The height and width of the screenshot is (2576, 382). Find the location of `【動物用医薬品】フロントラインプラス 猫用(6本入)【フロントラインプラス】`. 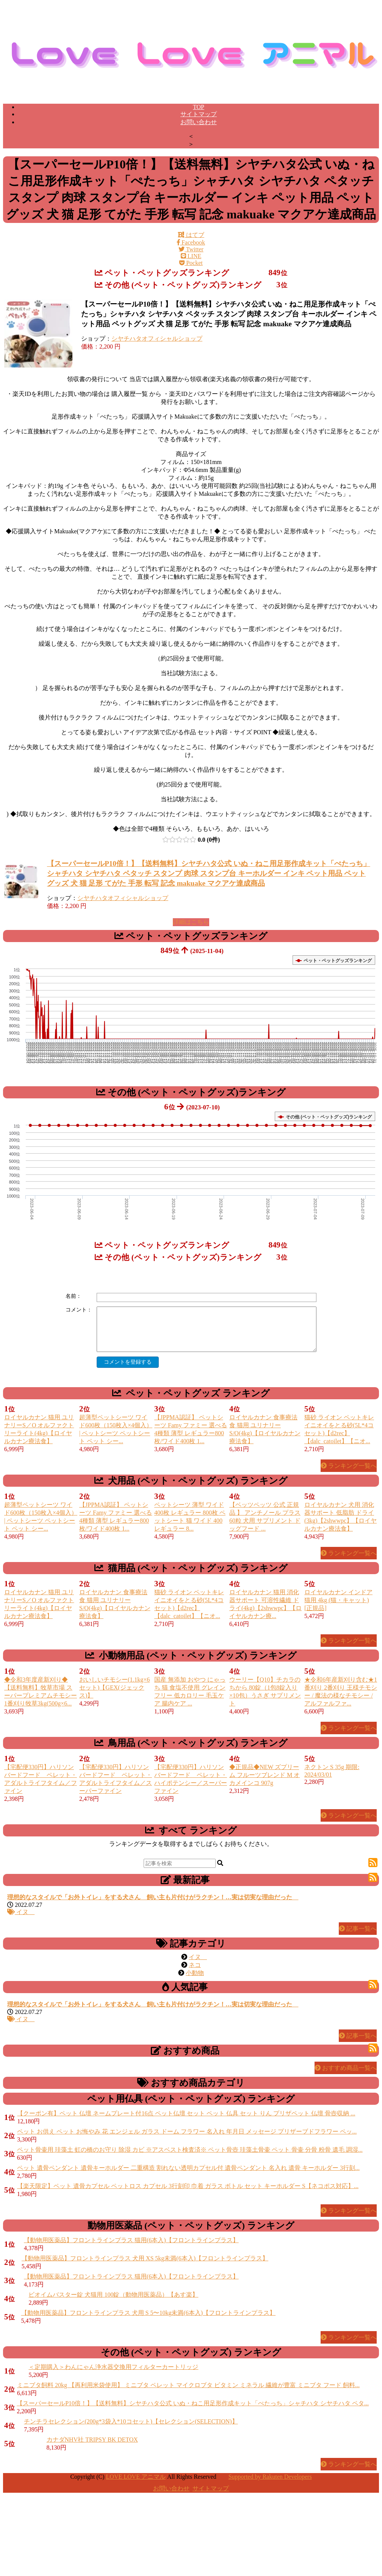

【動物用医薬品】フロントラインプラス 猫用(6本入)【フロントラインプラス】 is located at coordinates (131, 2240).